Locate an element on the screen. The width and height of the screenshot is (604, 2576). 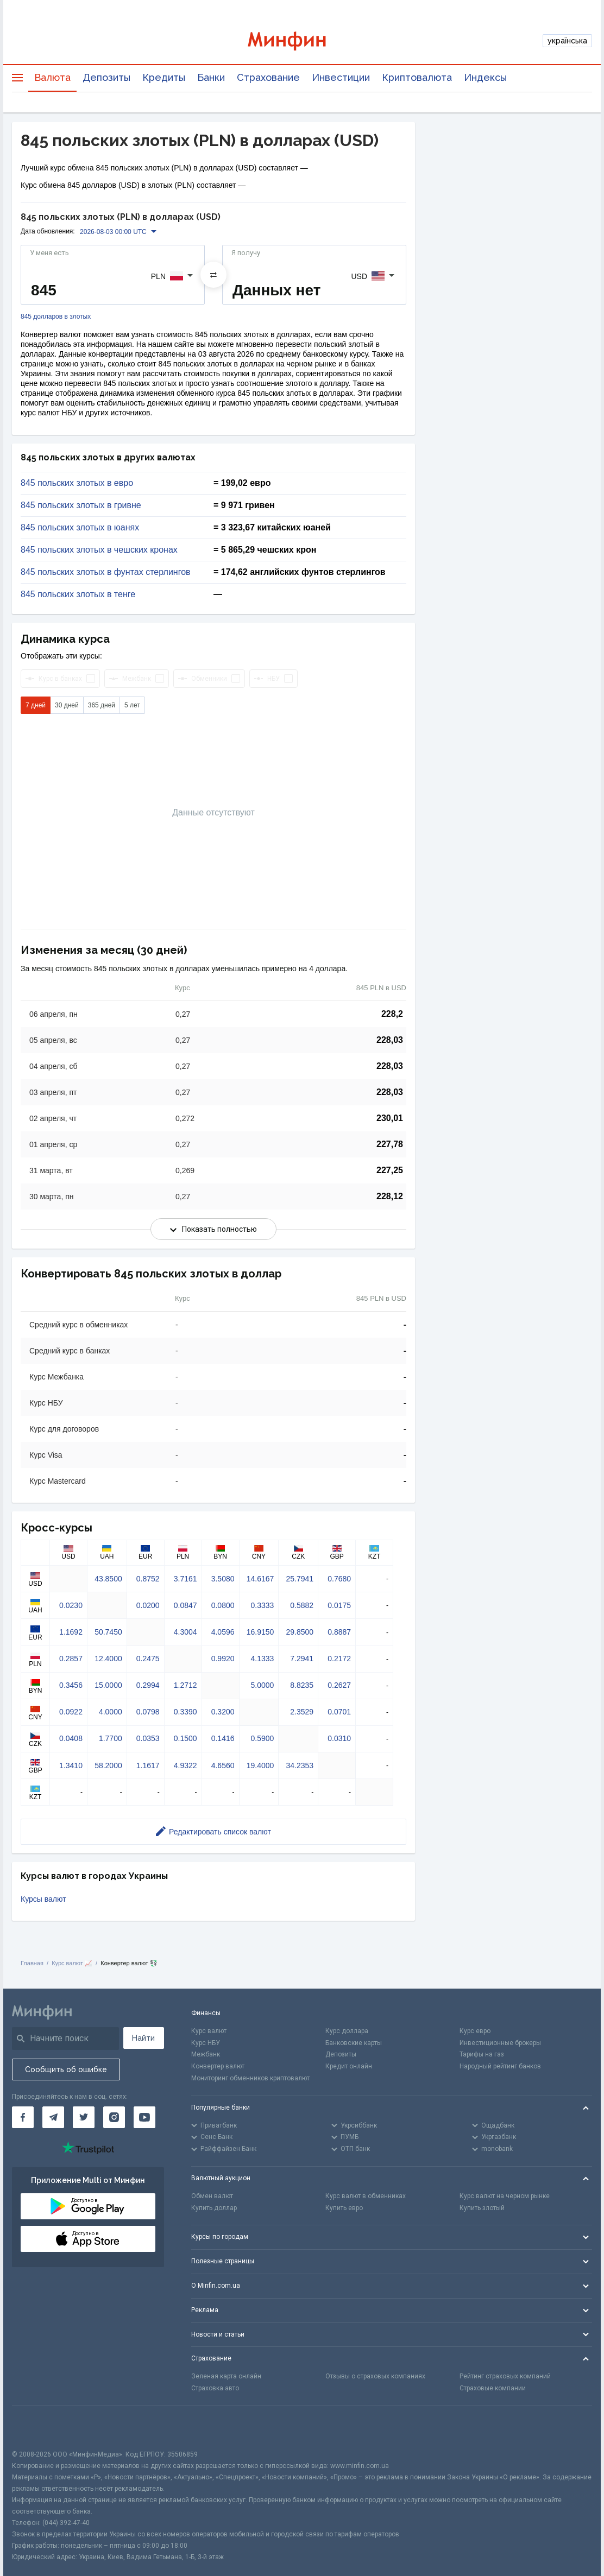
0.5882 is located at coordinates (301, 1605).